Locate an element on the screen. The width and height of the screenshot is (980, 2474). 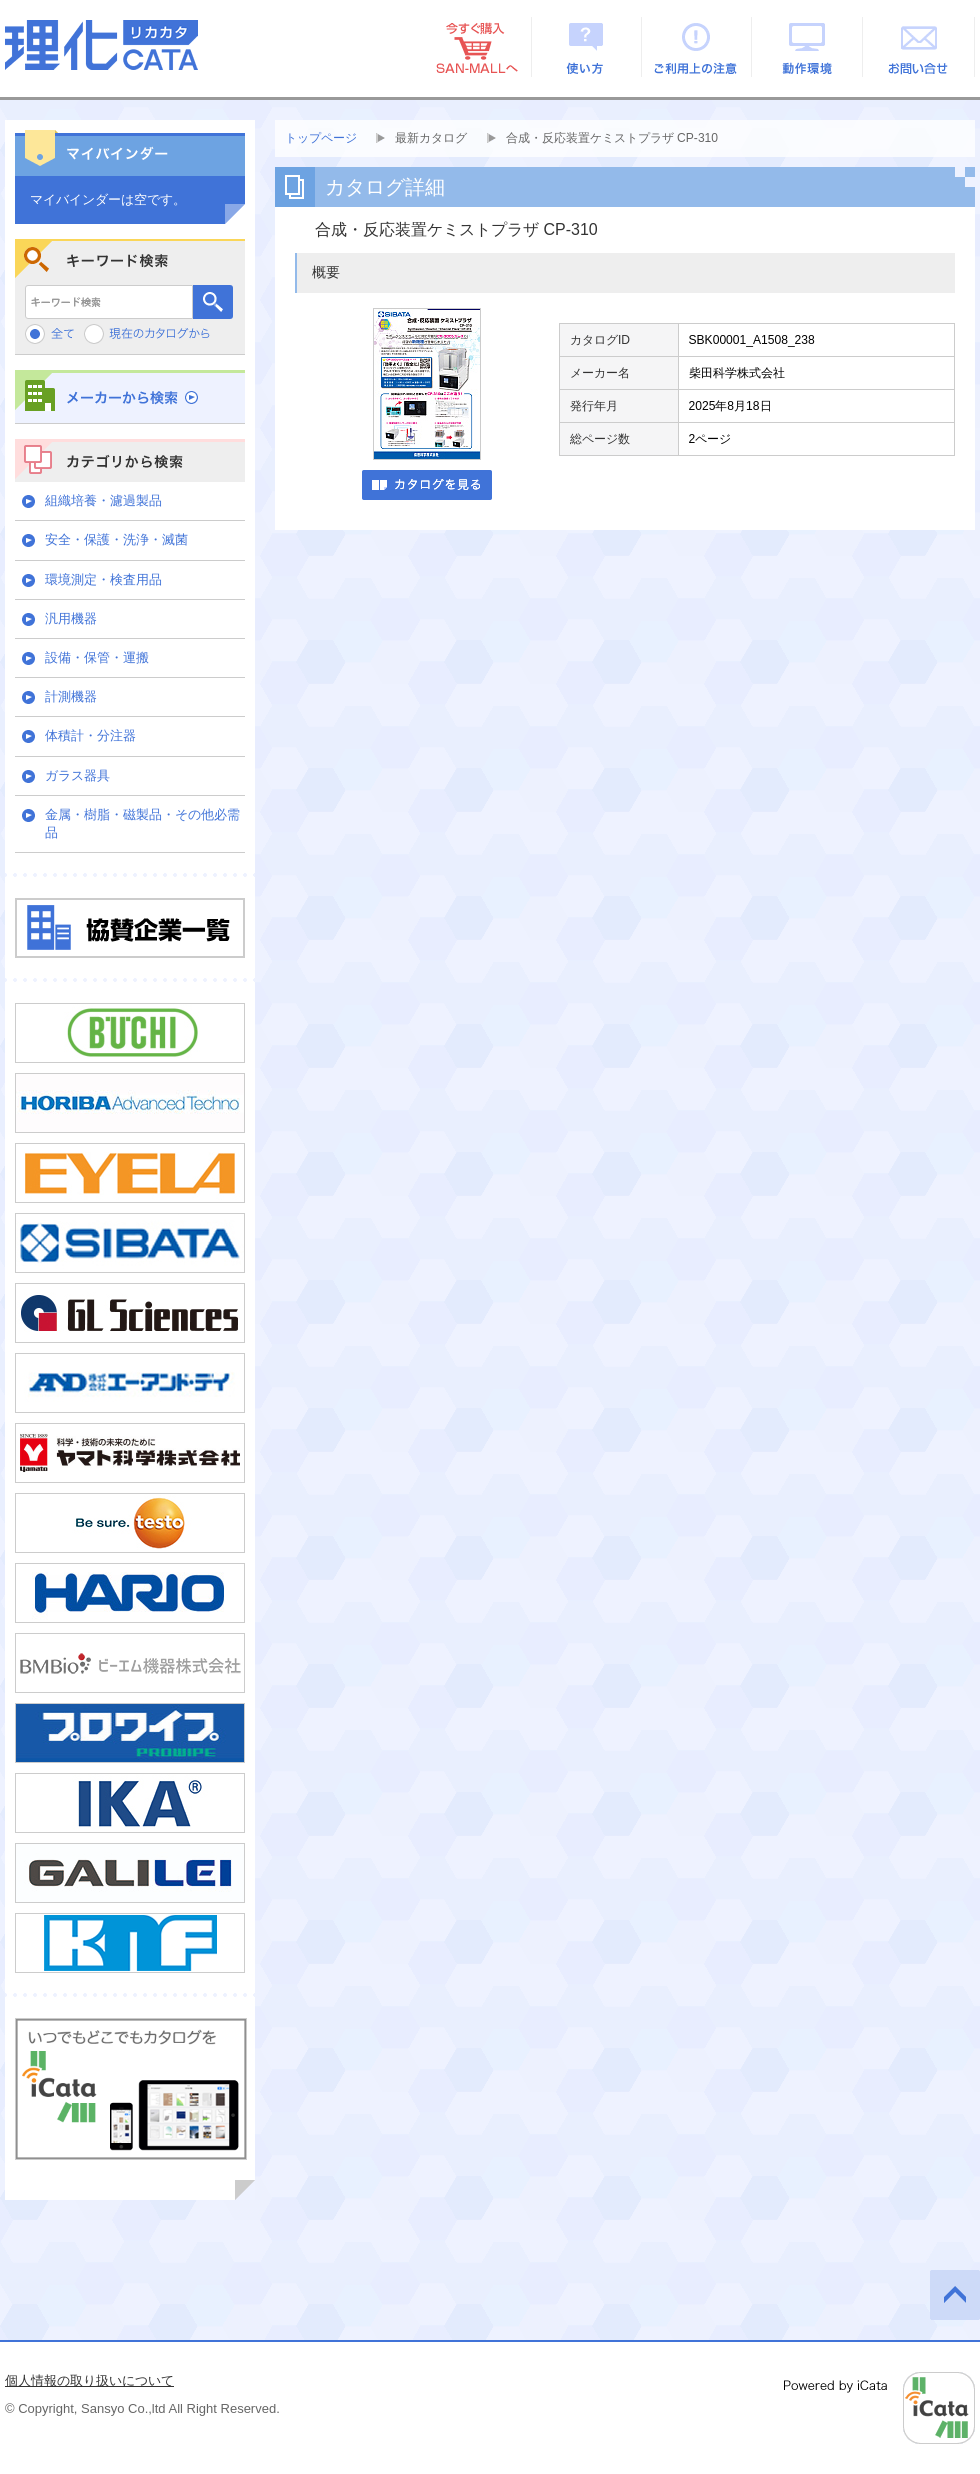
設備・保管・運搬 is located at coordinates (97, 657).